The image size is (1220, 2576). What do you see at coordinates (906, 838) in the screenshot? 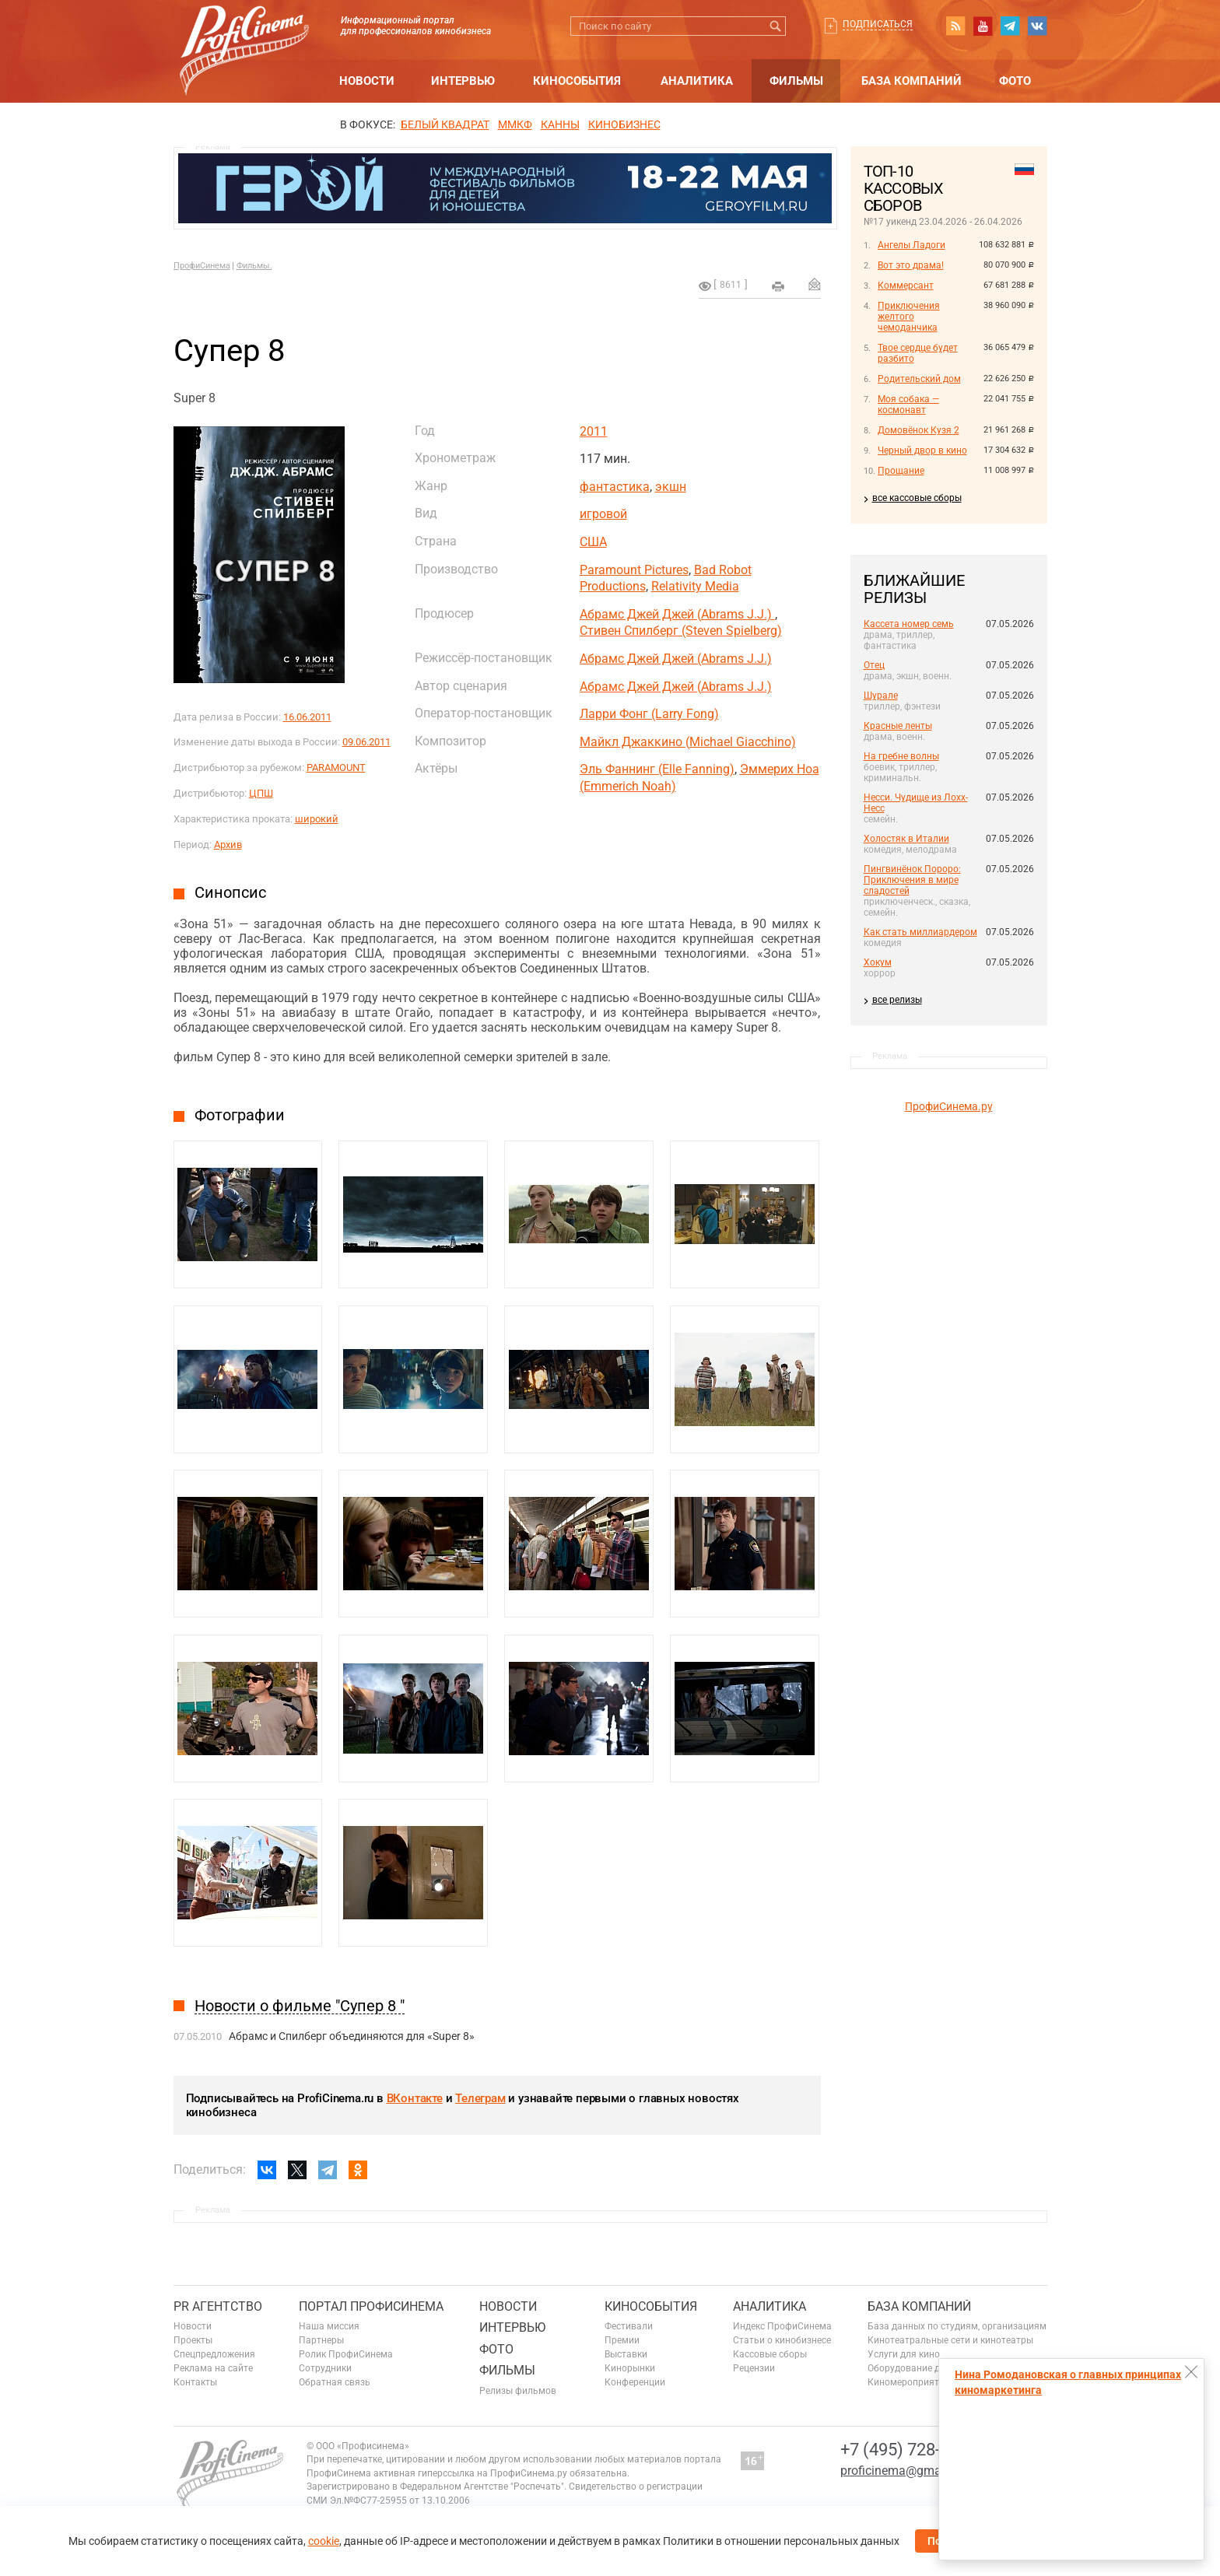
I see `Холостяк в Италии` at bounding box center [906, 838].